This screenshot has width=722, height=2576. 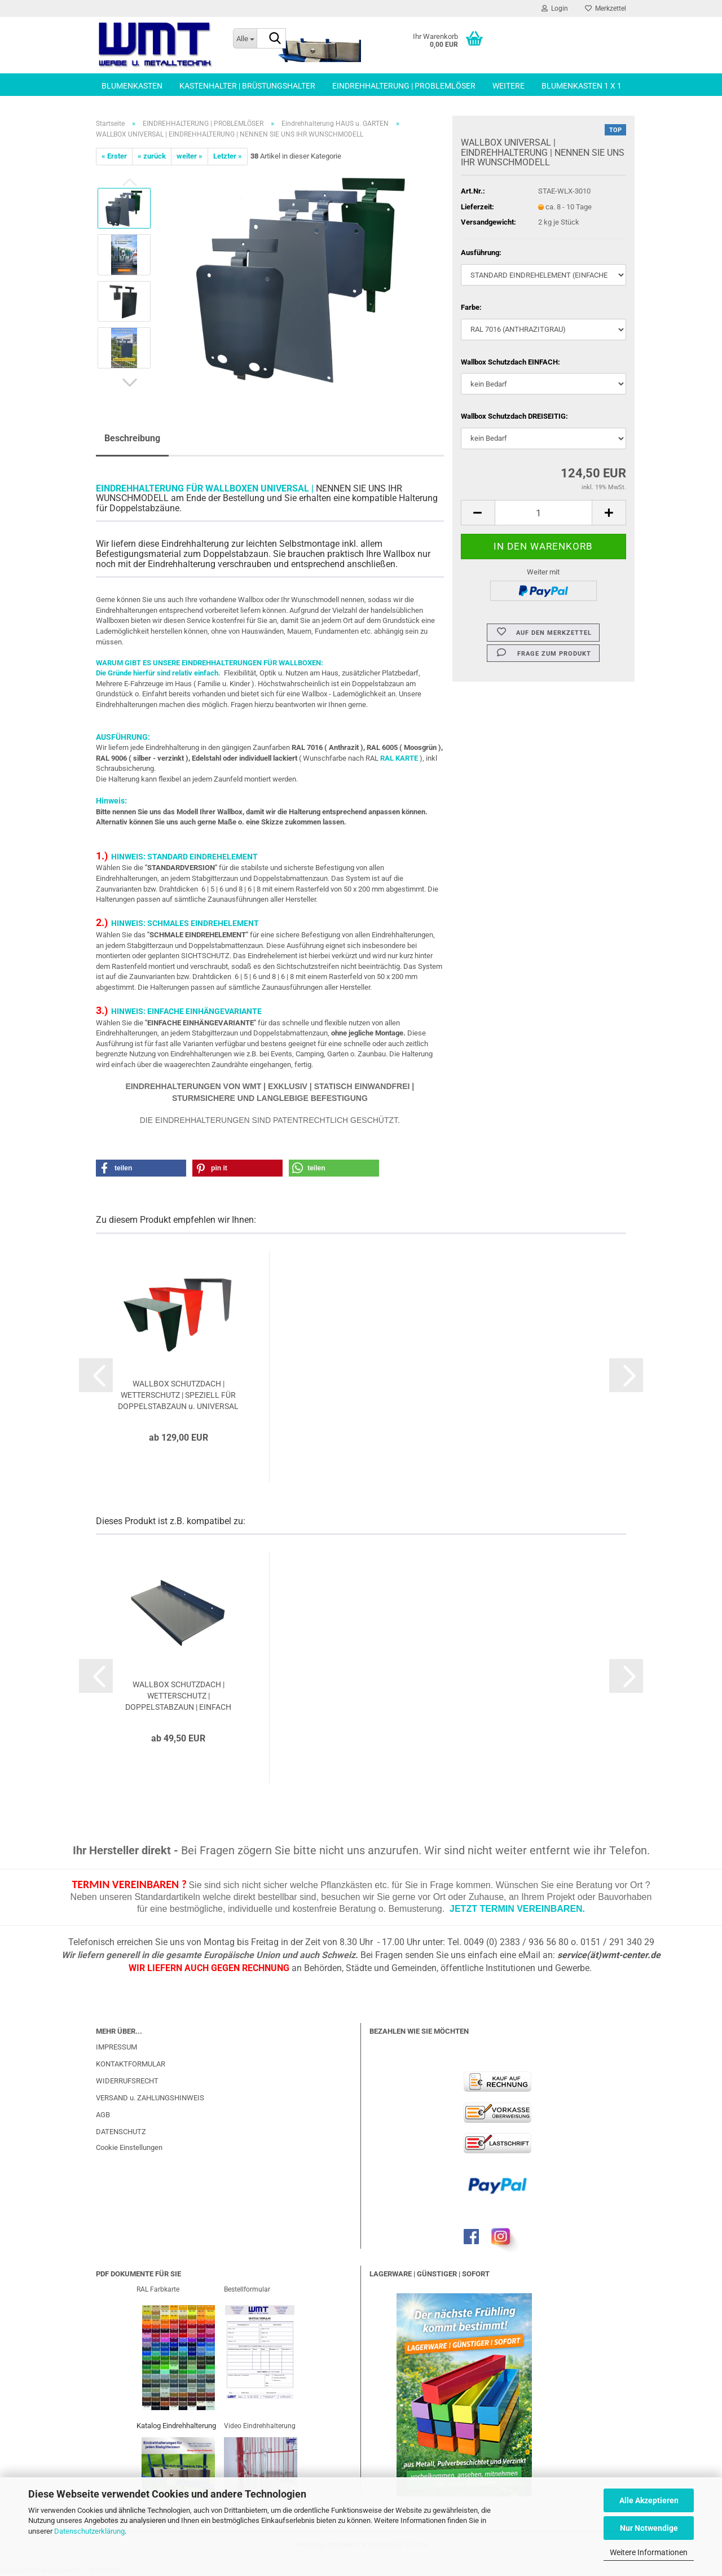 I want to click on Wallbox Schutzdach DREISEITIG:, so click(x=514, y=416).